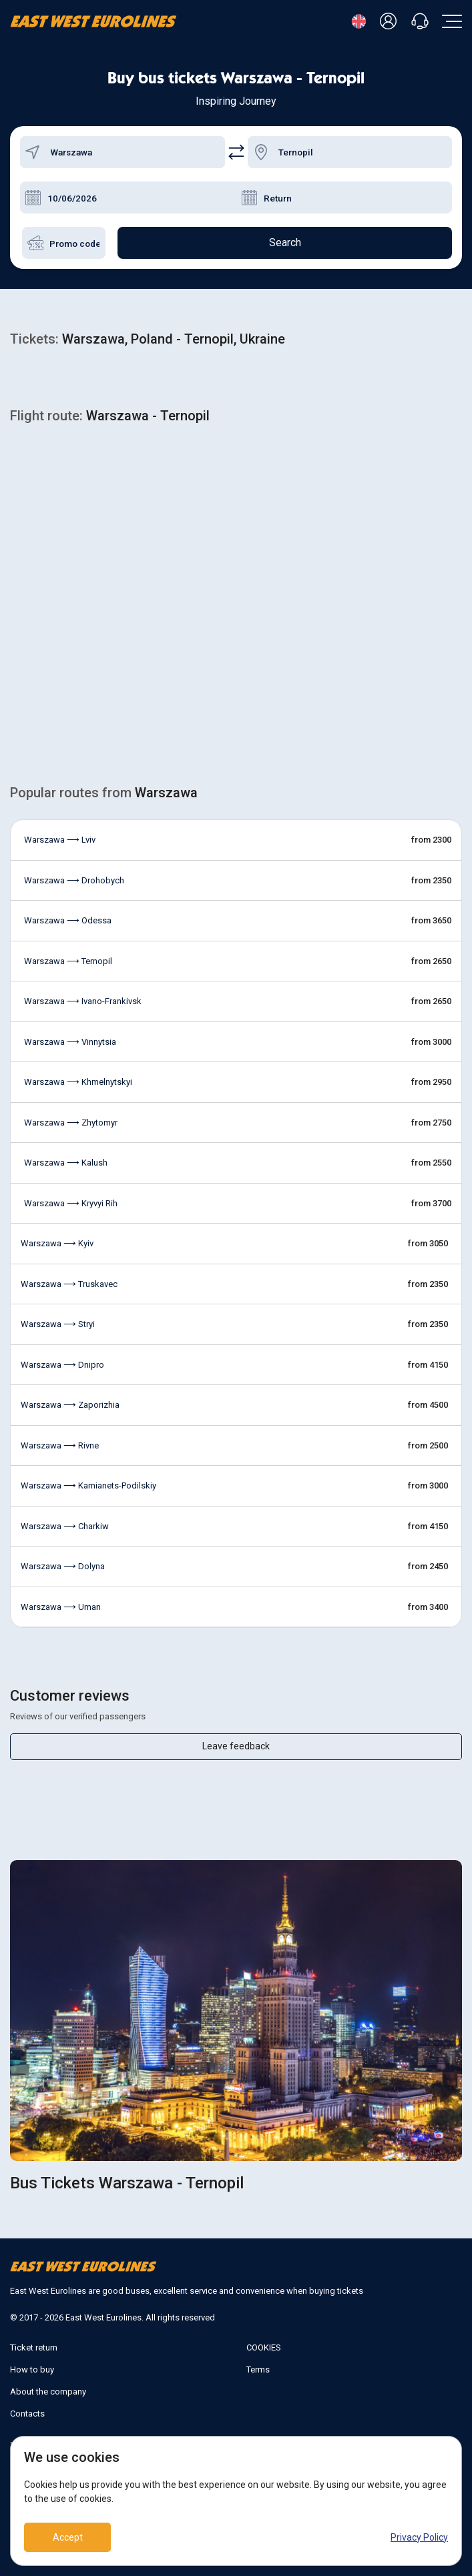 This screenshot has height=2576, width=472. I want to click on Warszawa ⟶ Uman, so click(61, 1607).